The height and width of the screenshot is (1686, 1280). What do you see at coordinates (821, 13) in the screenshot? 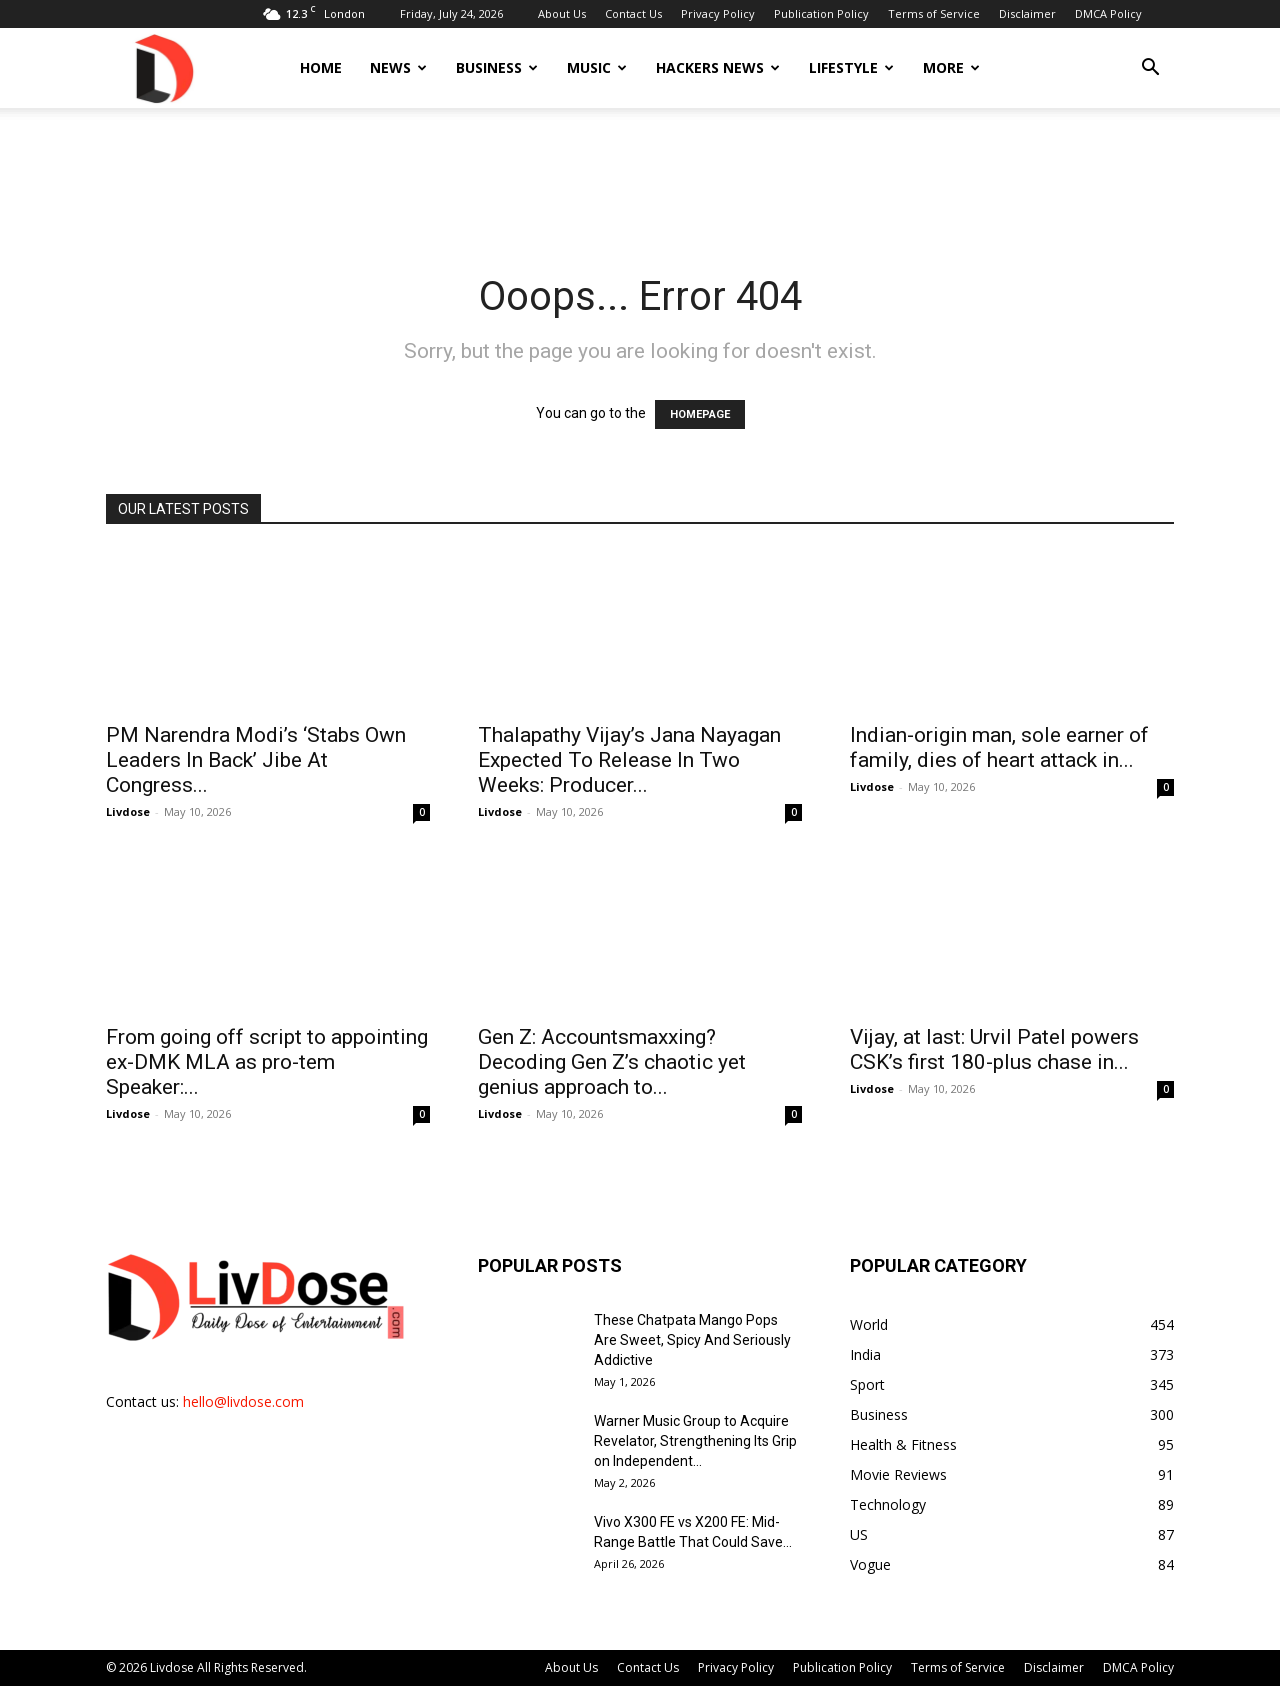
I see `Publication Policy` at bounding box center [821, 13].